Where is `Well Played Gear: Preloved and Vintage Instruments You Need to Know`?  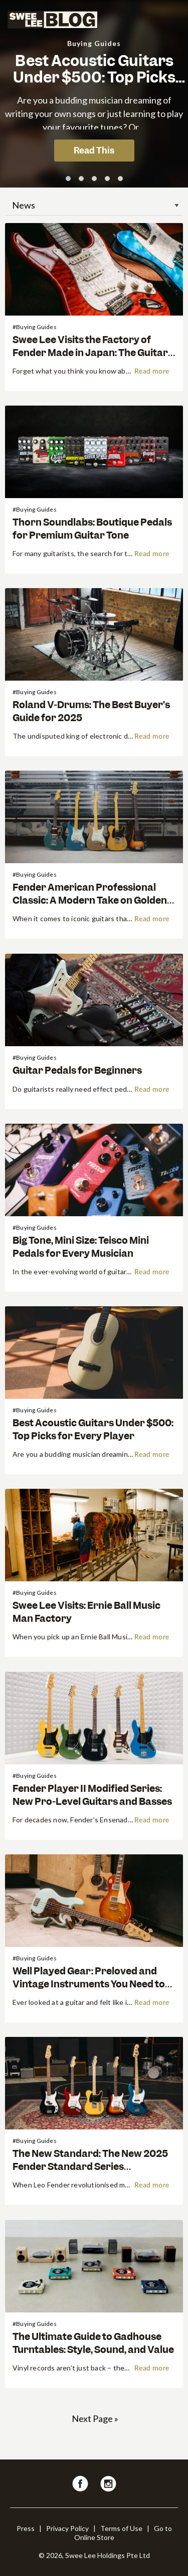
Well Played Gear: Preloved and Vintage Instruments You Need to Know is located at coordinates (89, 1983).